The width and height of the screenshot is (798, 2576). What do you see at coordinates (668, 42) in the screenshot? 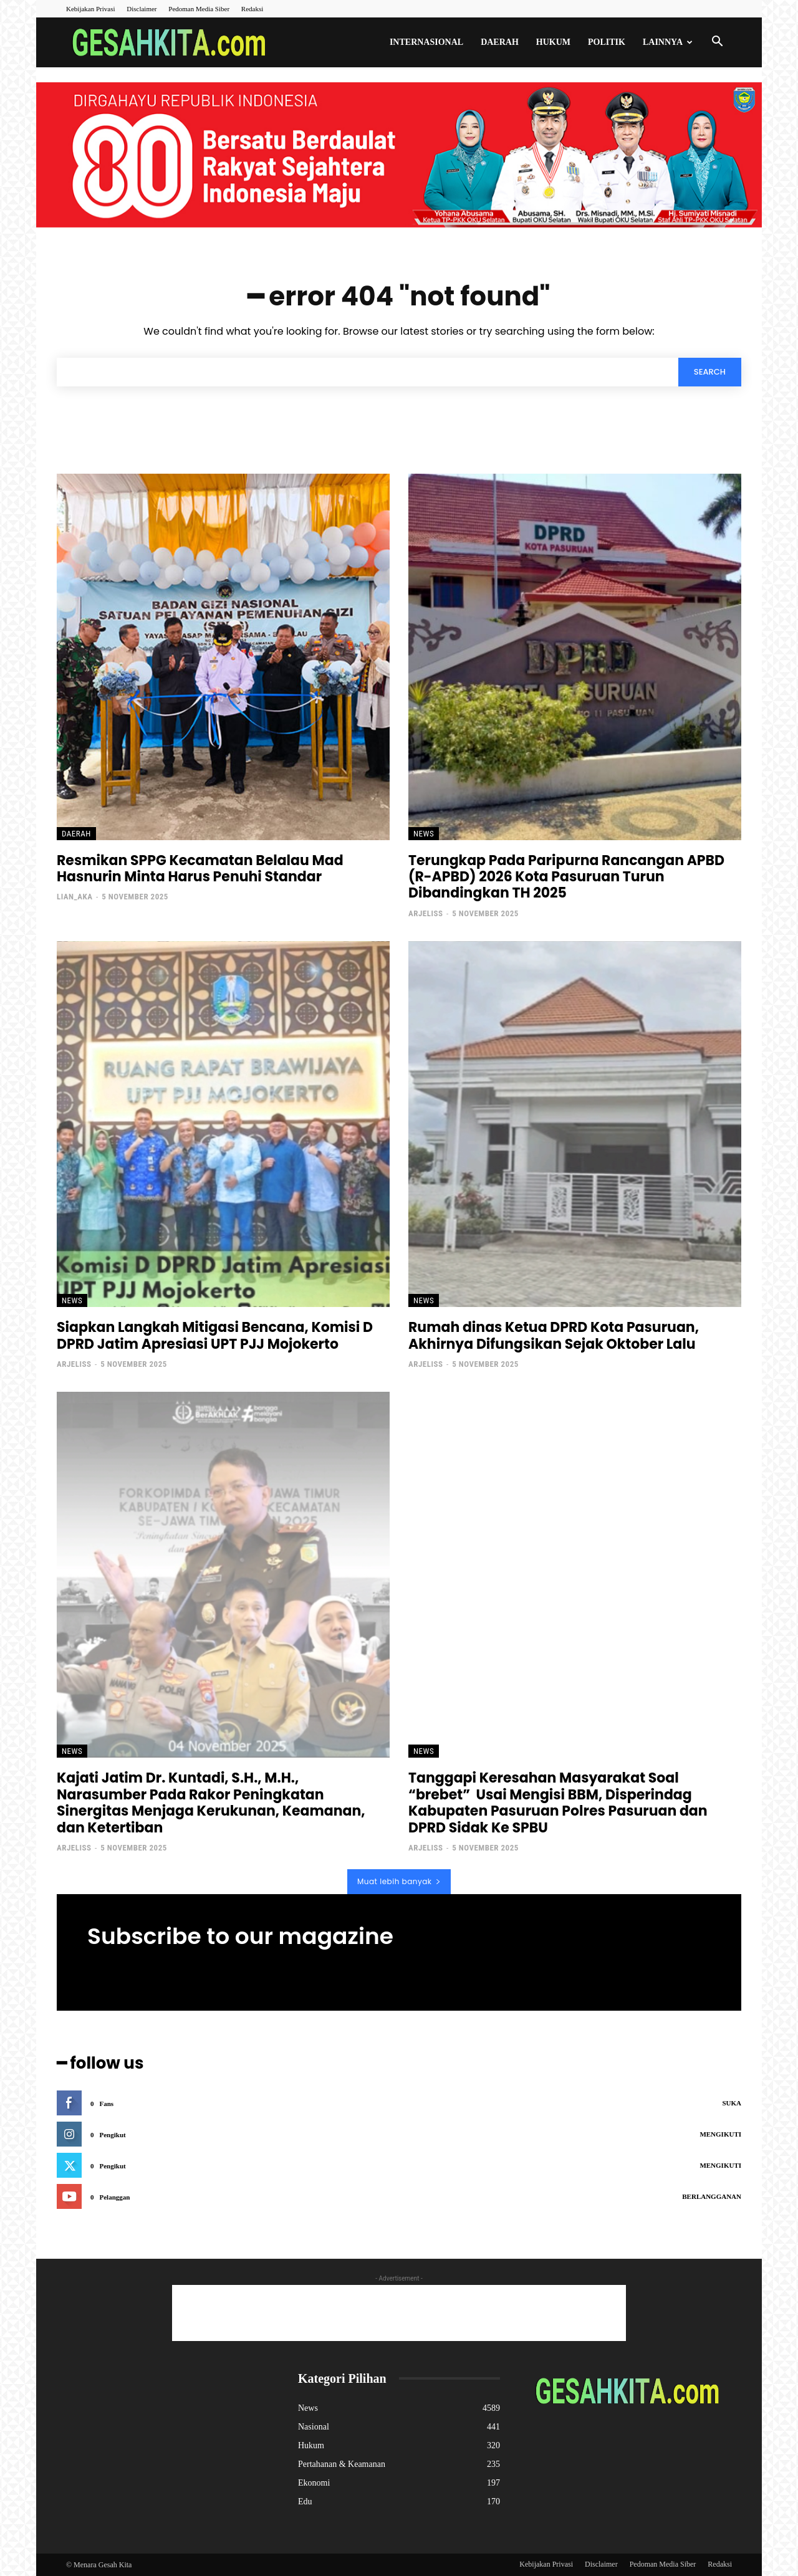
I see `Lainnya` at bounding box center [668, 42].